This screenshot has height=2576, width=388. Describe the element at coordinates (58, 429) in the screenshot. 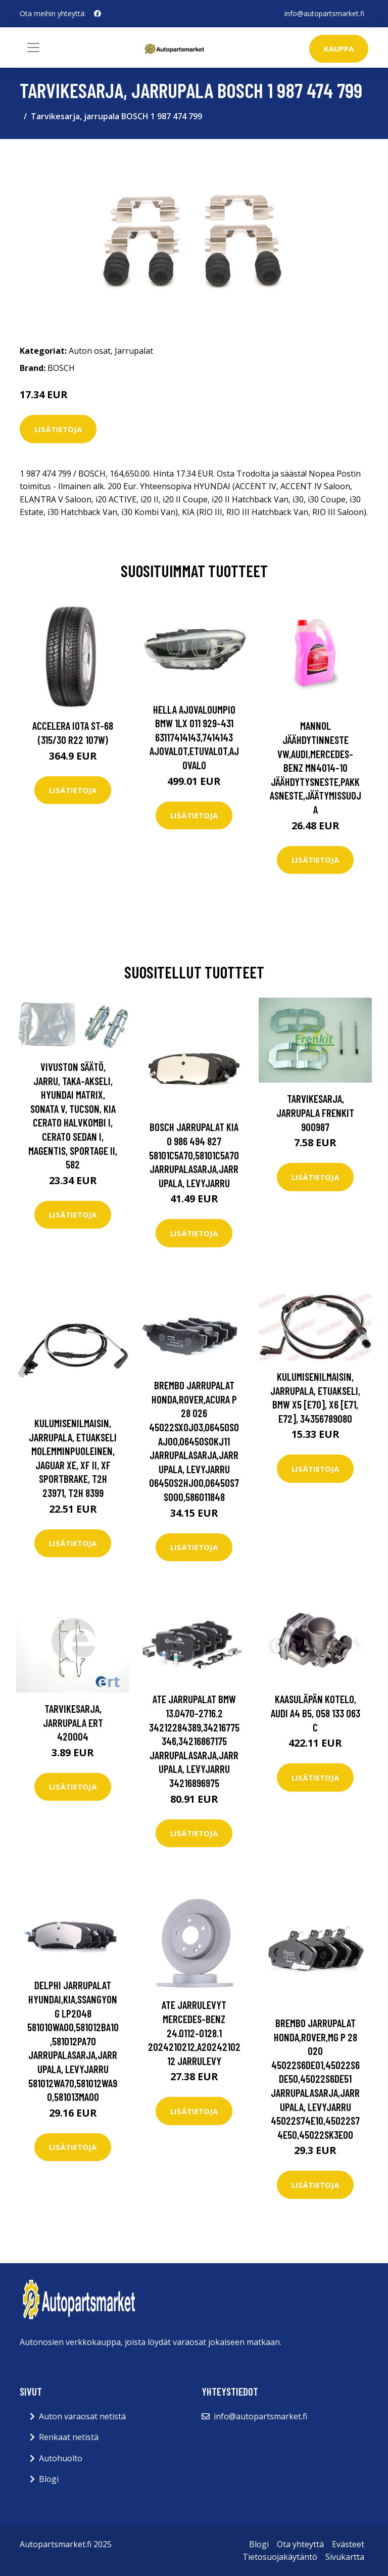

I see `Lisätietoja` at that location.